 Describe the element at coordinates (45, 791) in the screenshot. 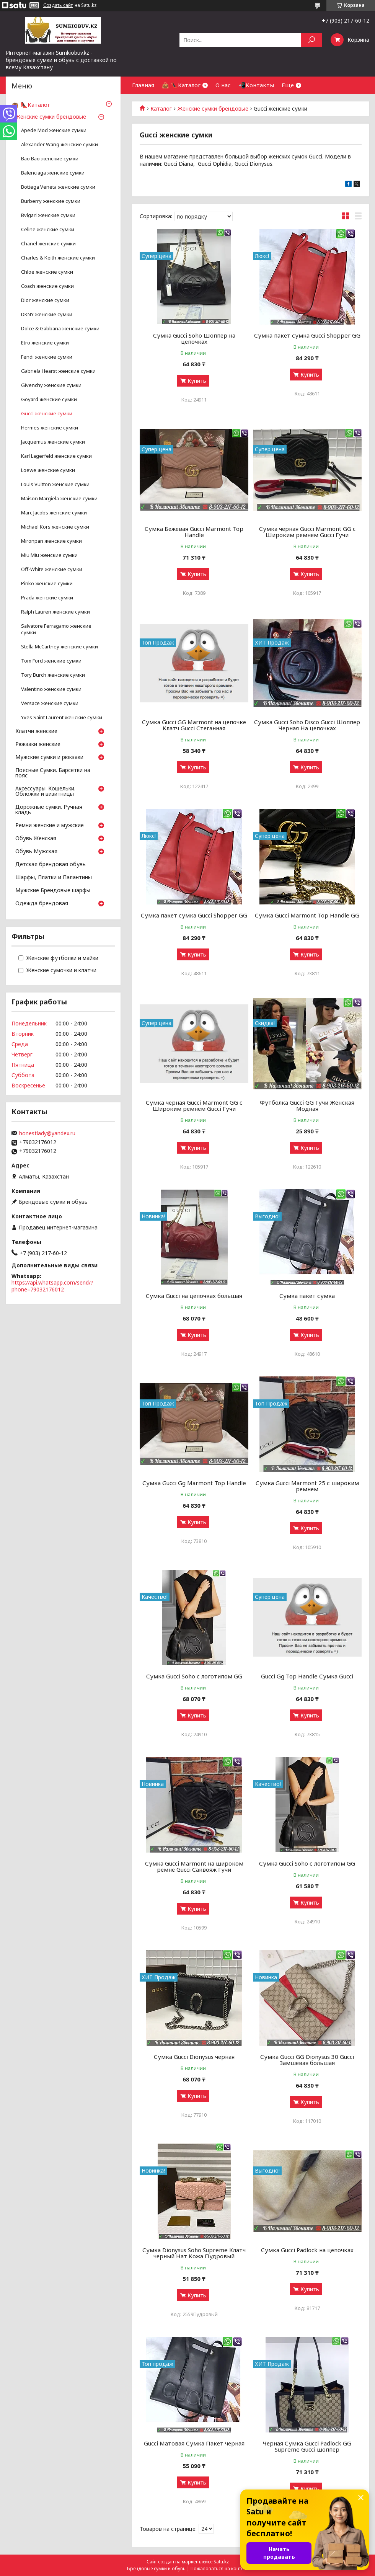

I see `Аксессуары. Кошельки. Обложки и визитницы` at that location.